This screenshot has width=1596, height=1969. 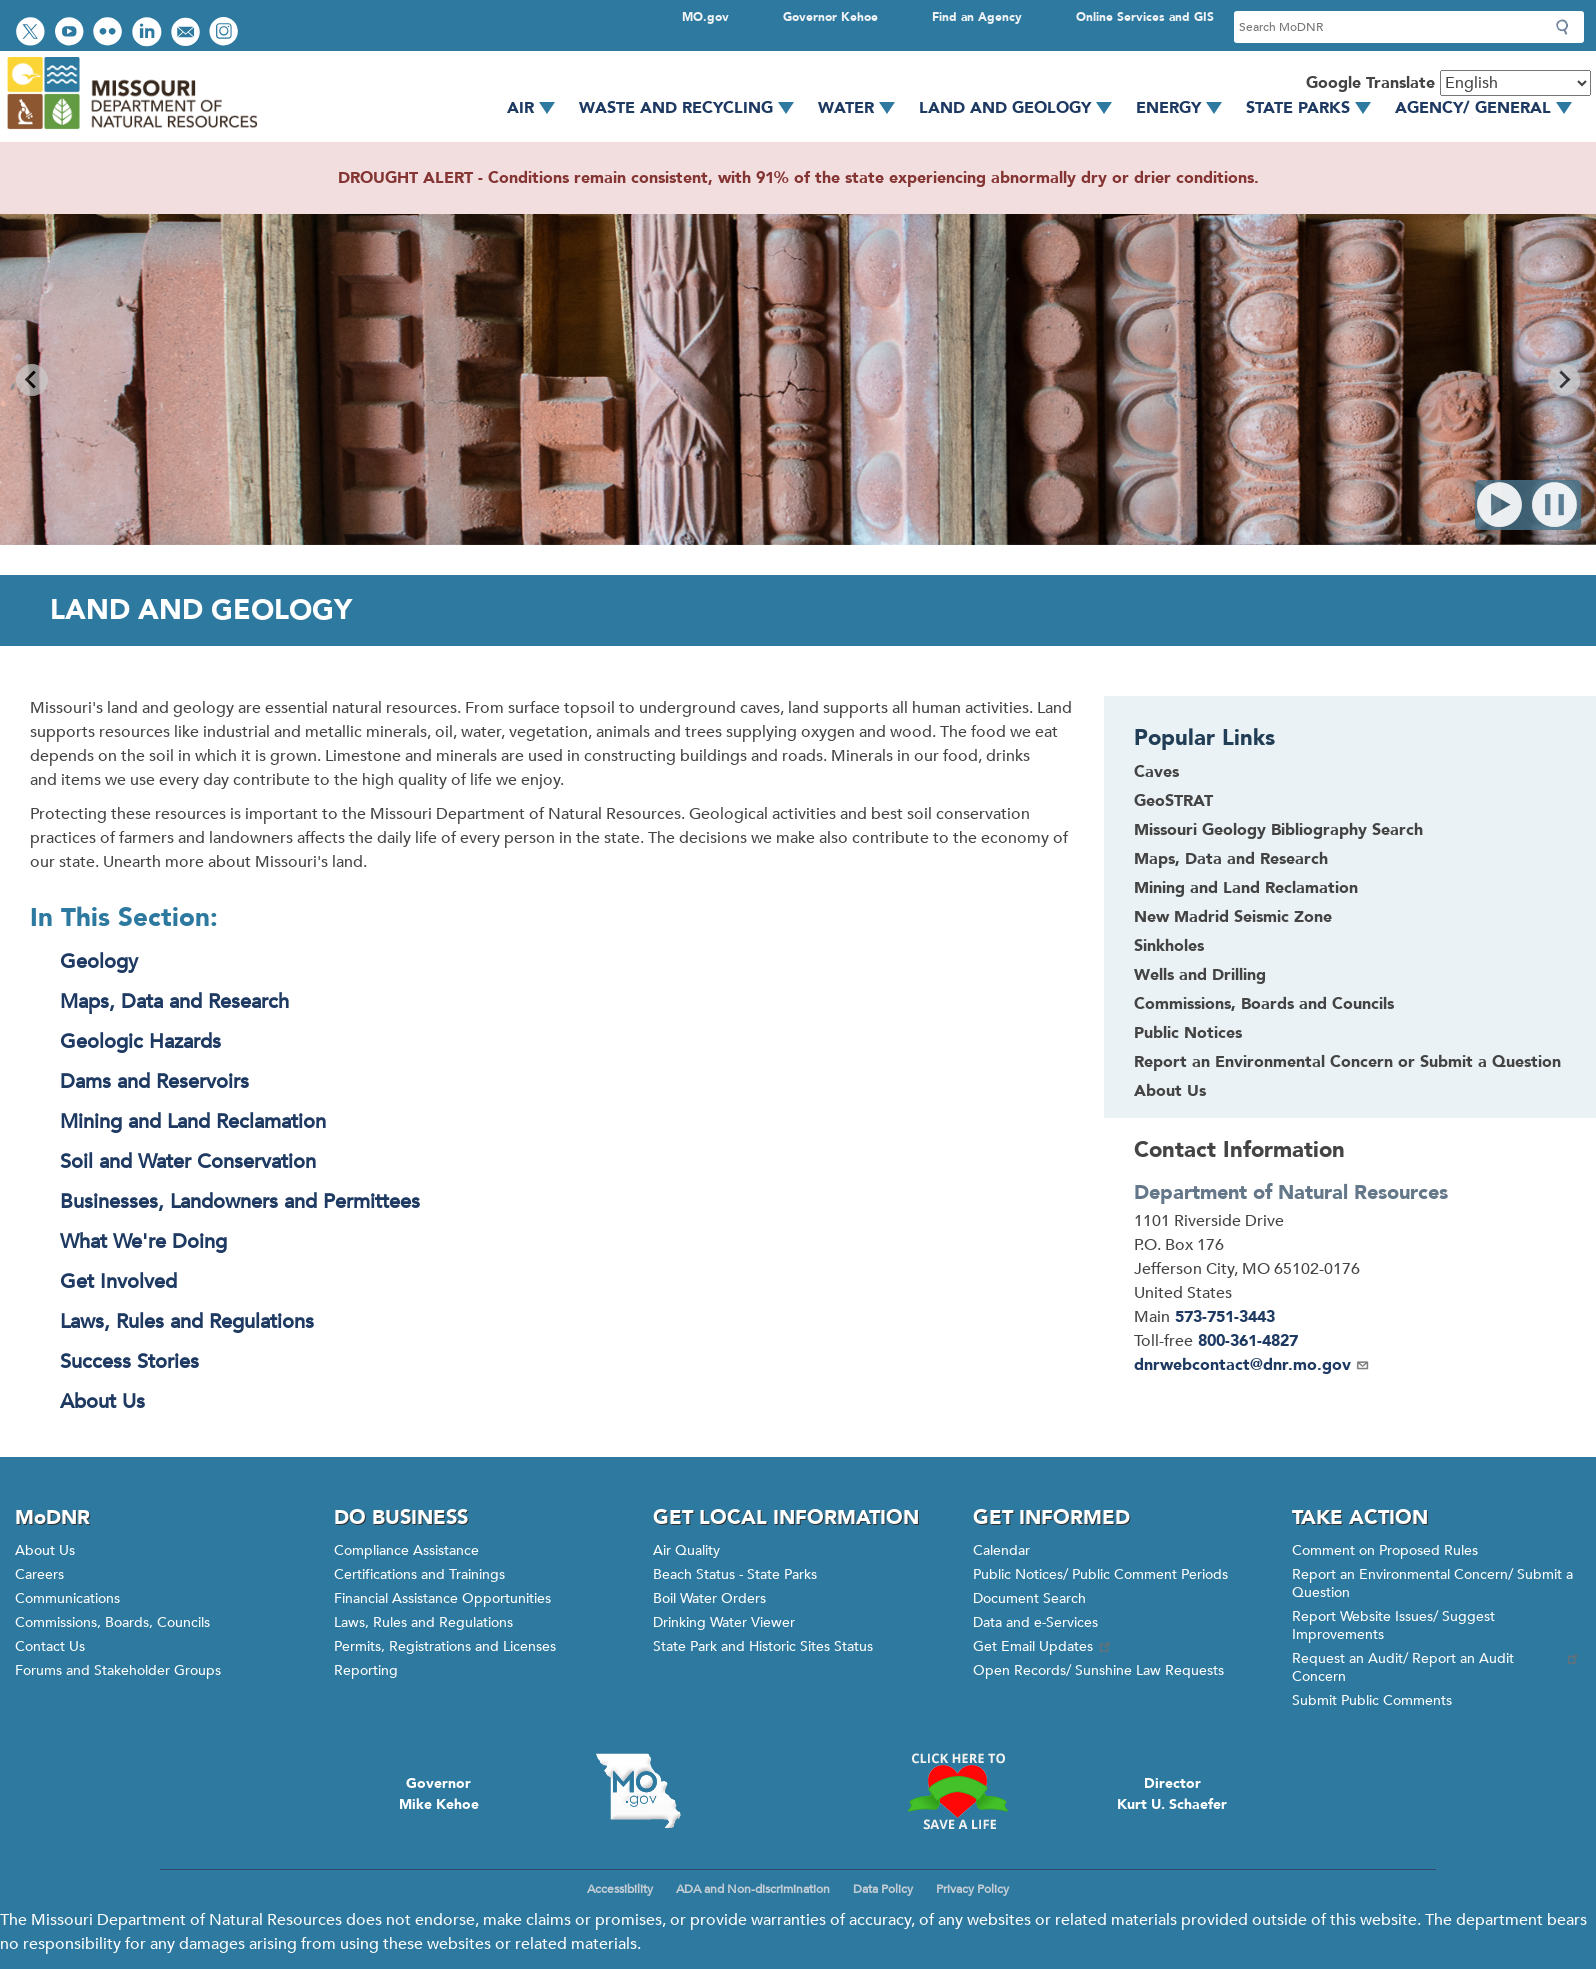 What do you see at coordinates (1225, 1317) in the screenshot?
I see `573-751-3443` at bounding box center [1225, 1317].